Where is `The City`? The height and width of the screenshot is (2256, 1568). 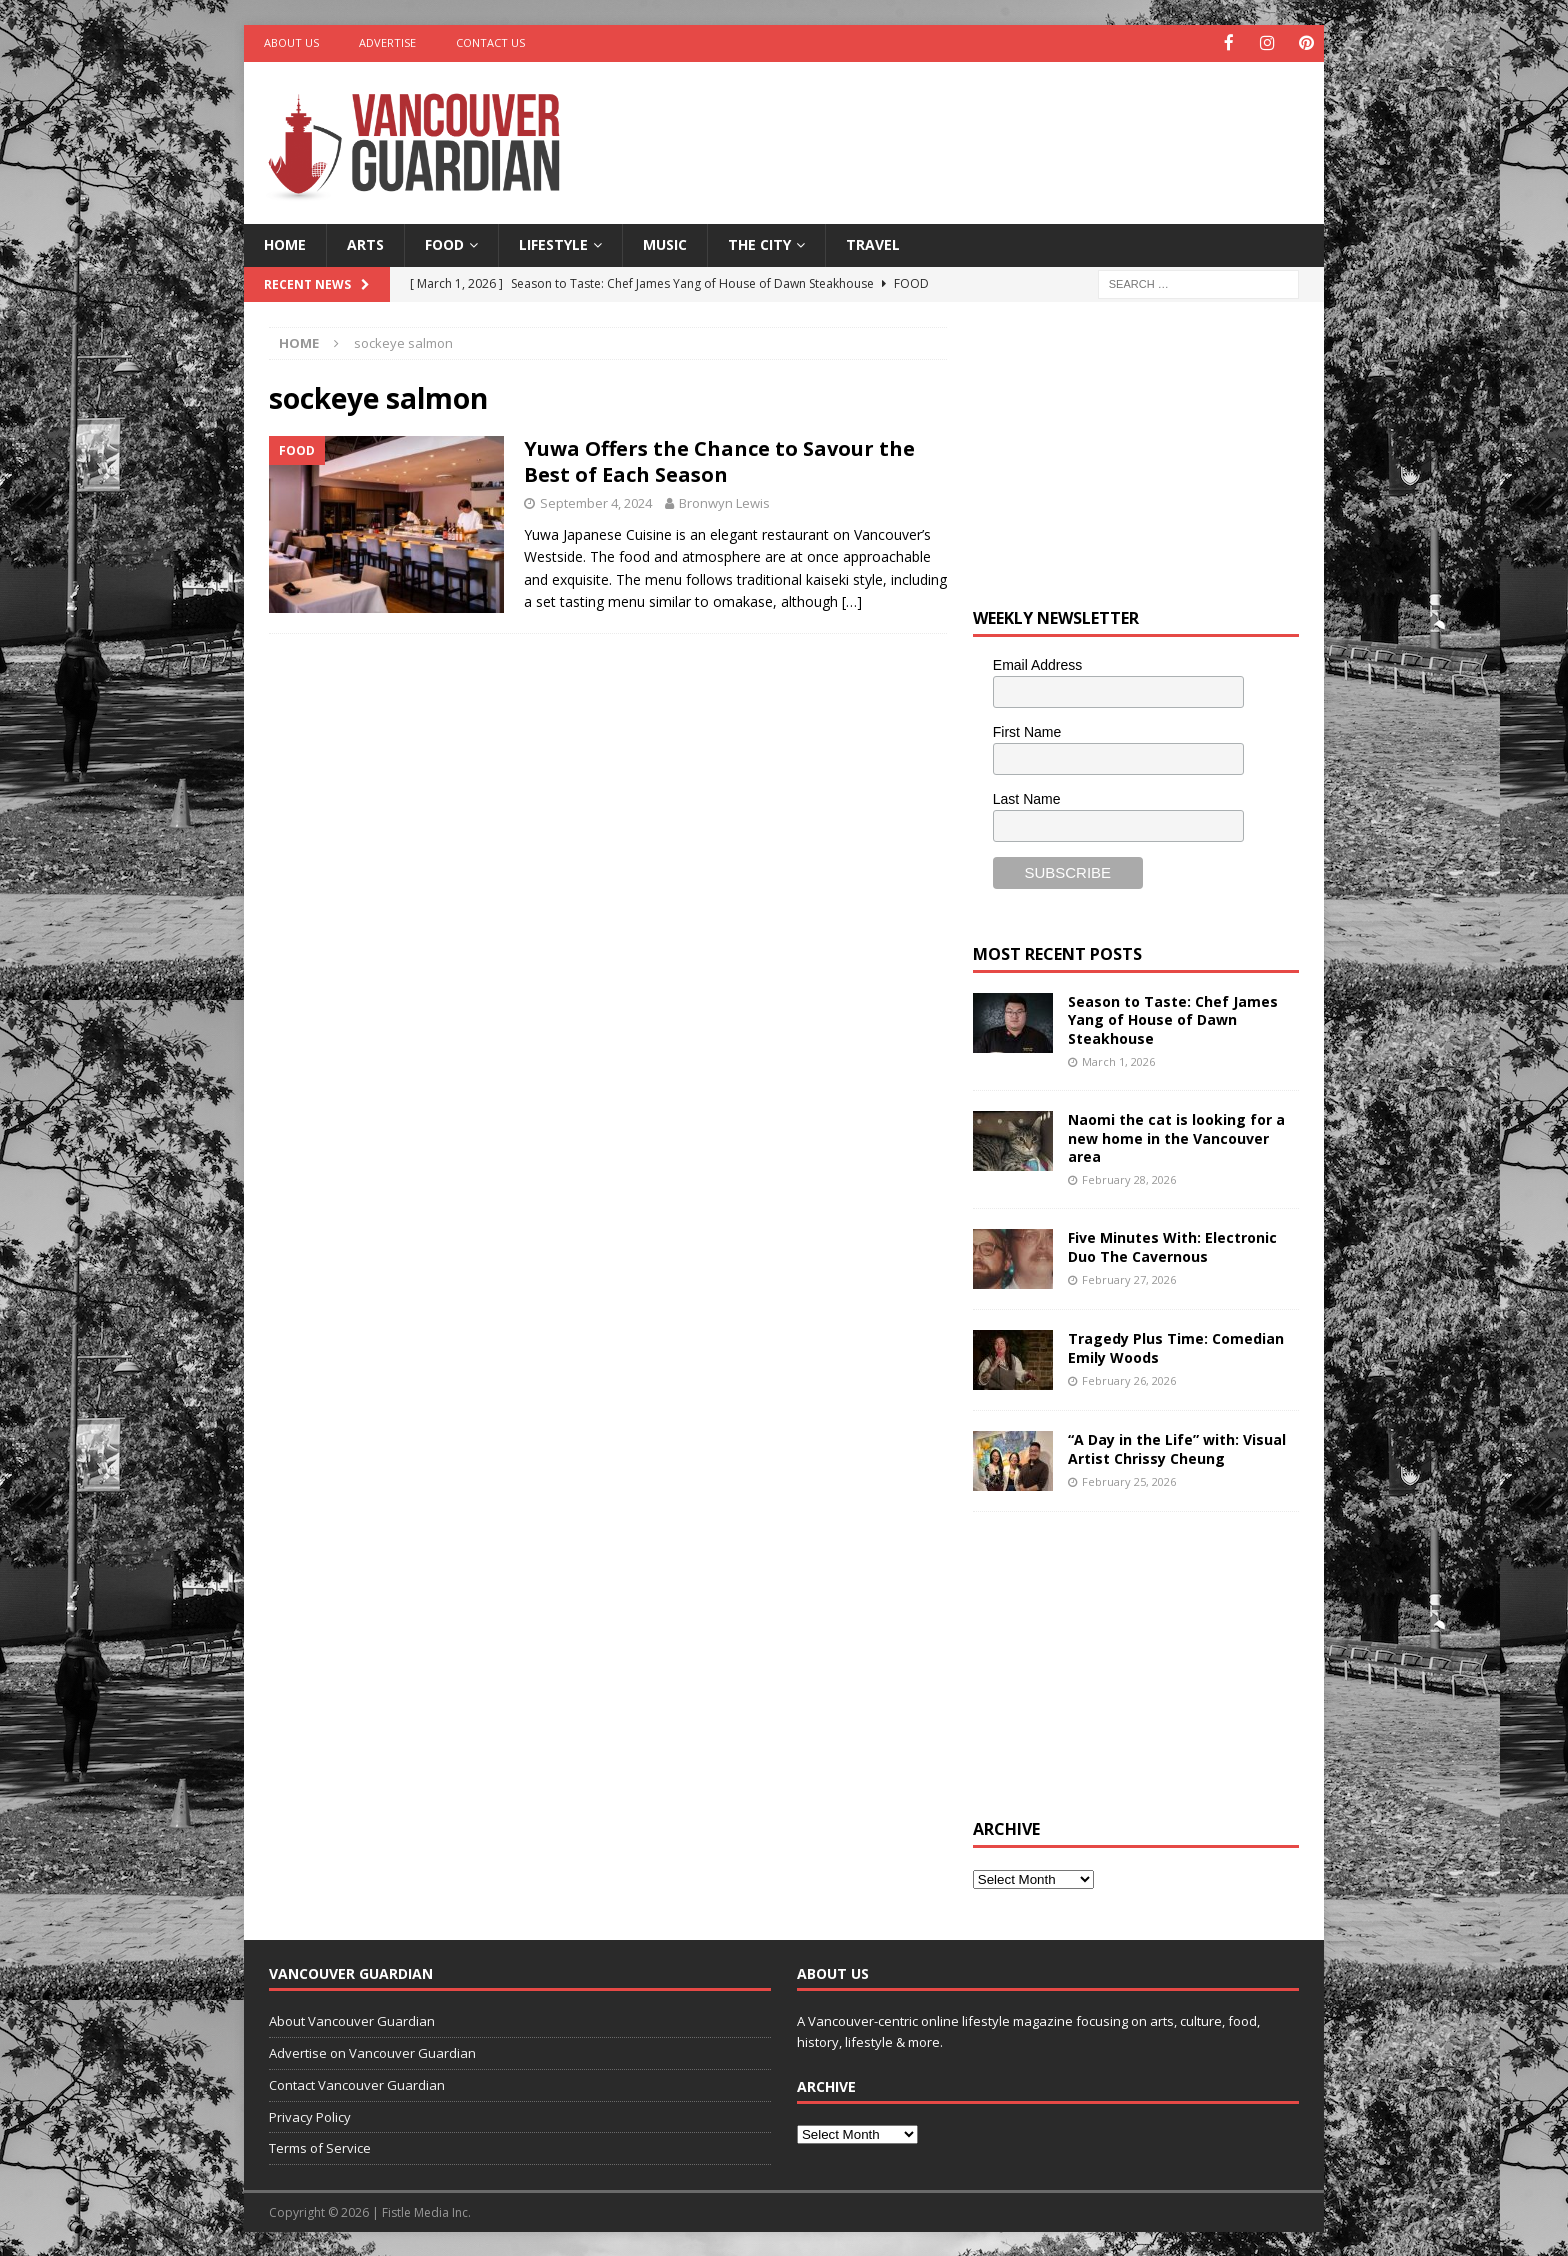 The City is located at coordinates (759, 243).